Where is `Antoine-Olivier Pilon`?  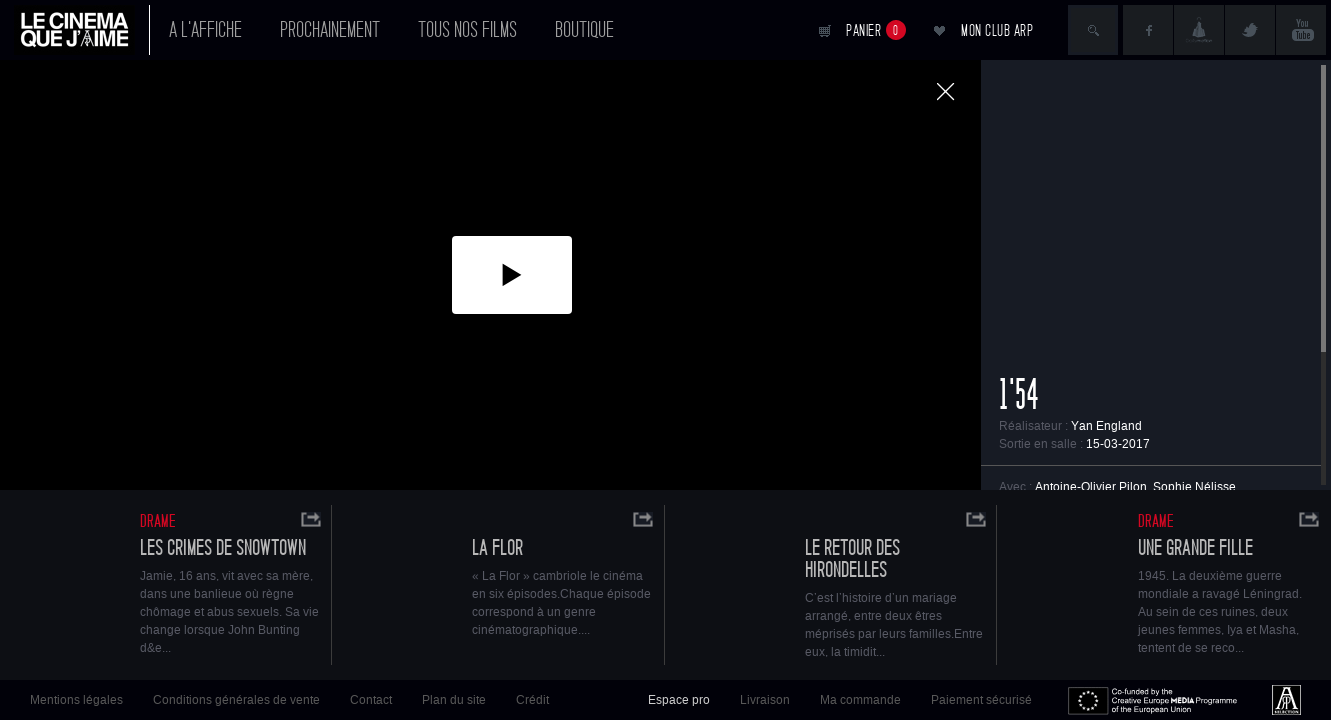 Antoine-Olivier Pilon is located at coordinates (1091, 487).